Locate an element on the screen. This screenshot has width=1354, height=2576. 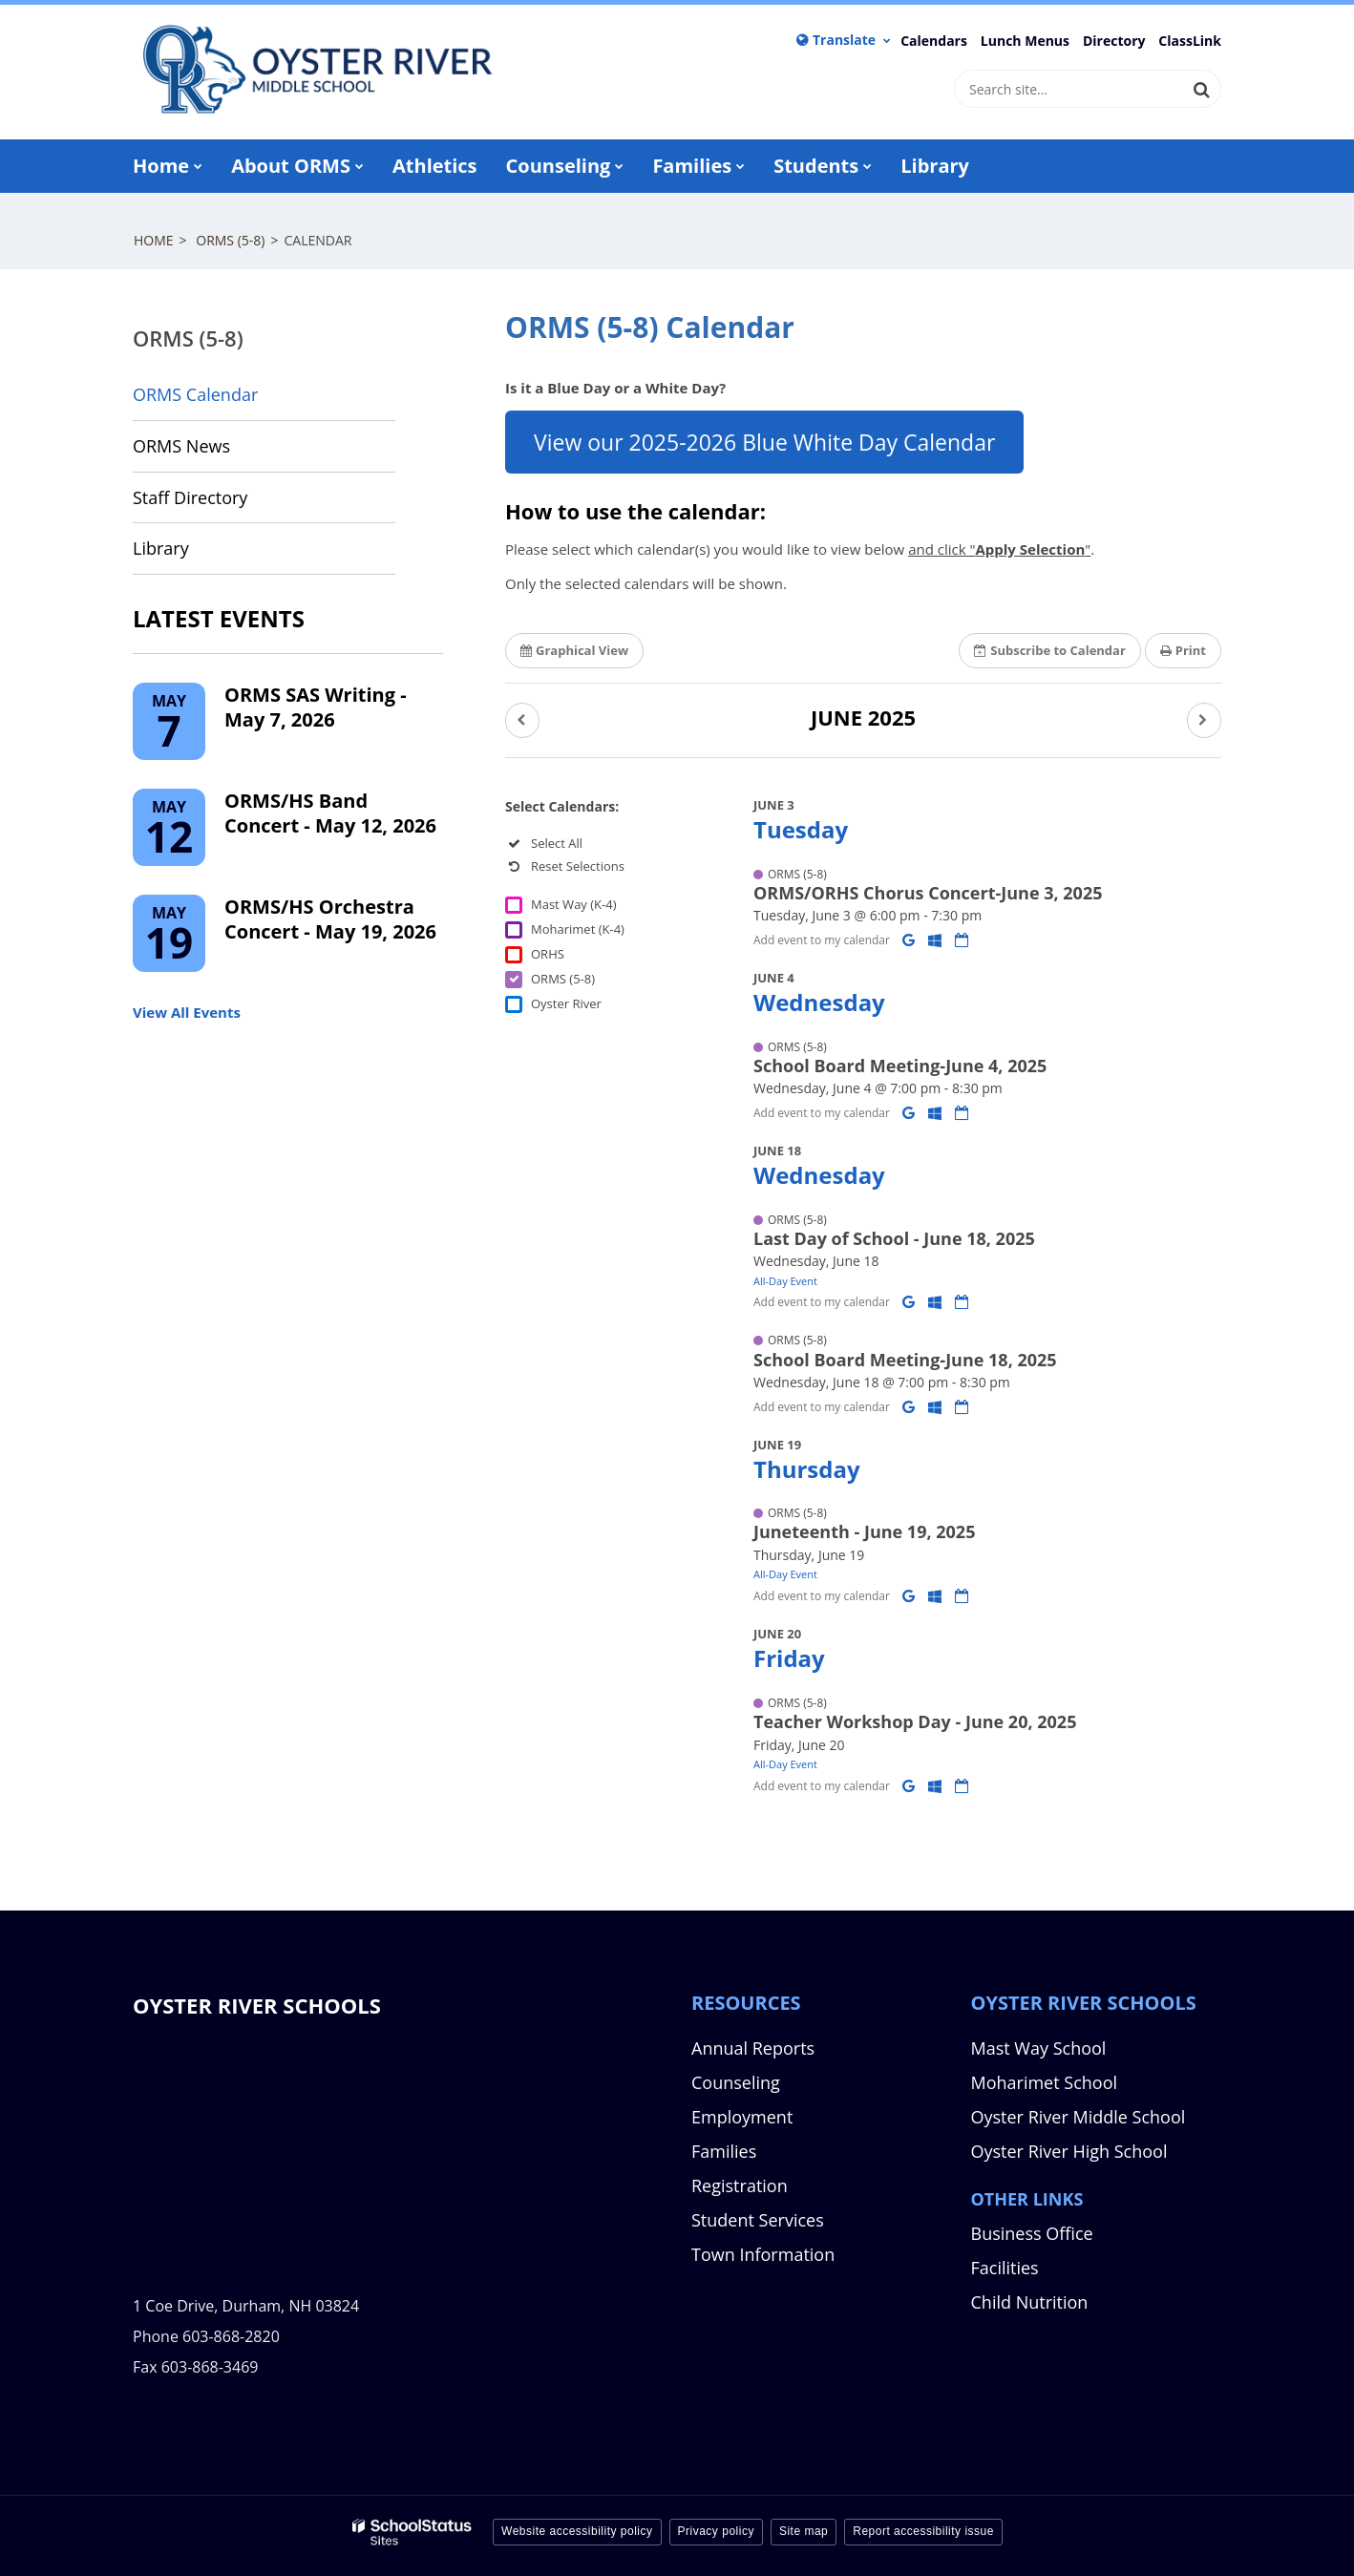
Directory is located at coordinates (1114, 41).